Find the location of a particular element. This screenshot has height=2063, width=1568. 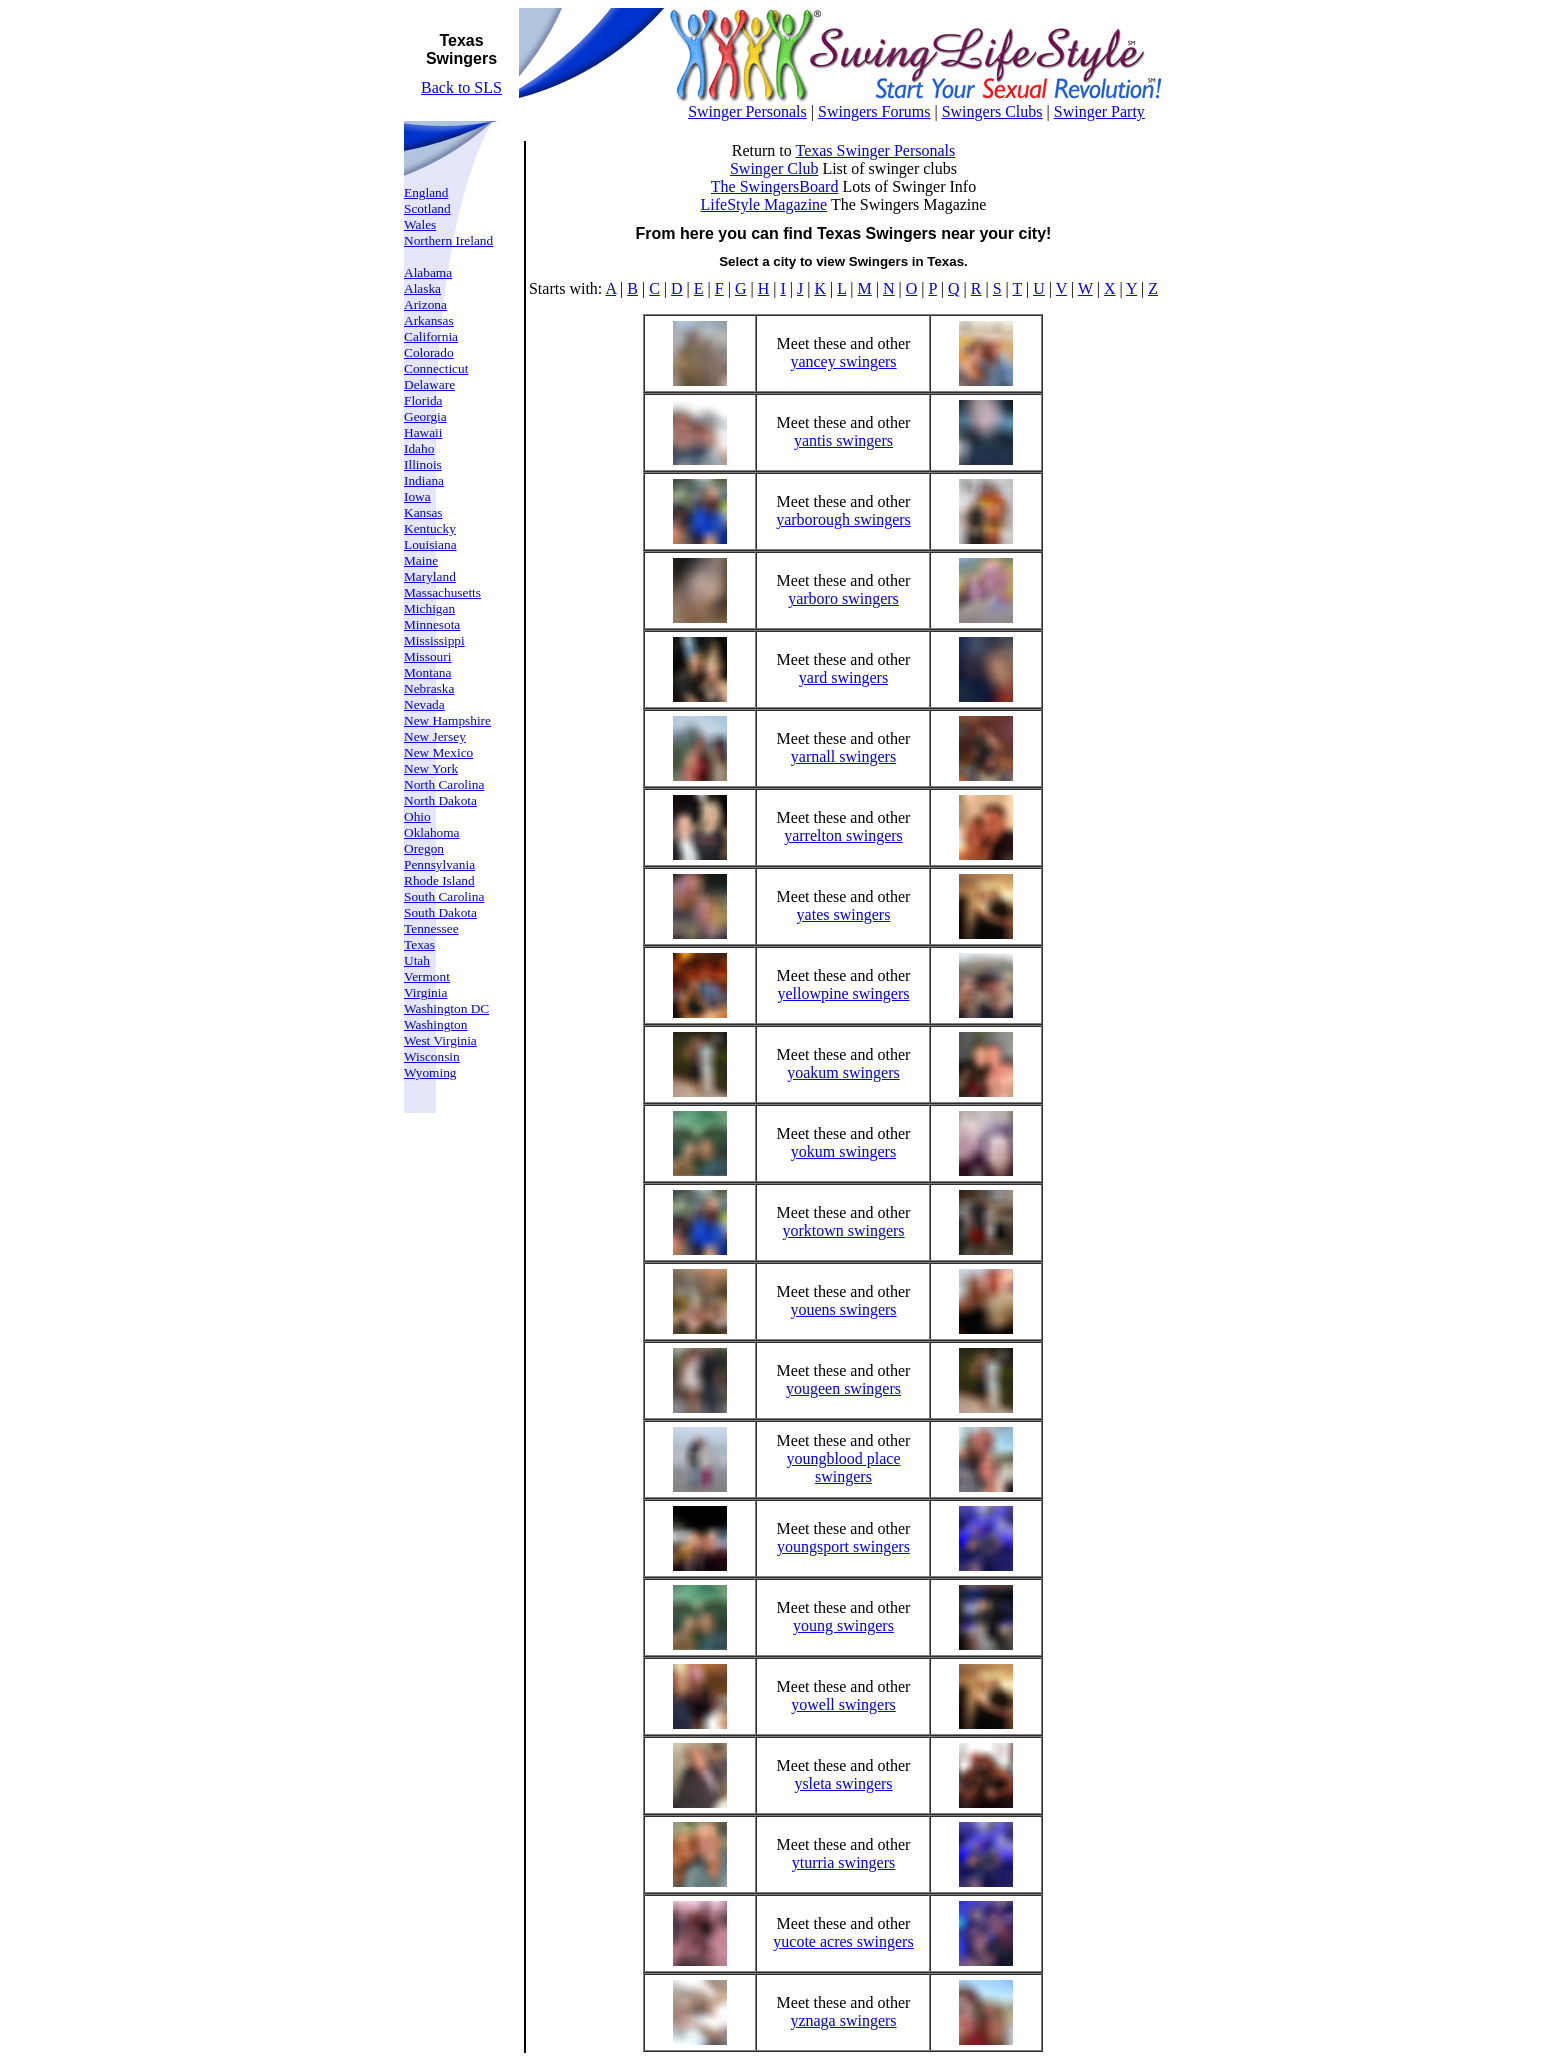

Delaware is located at coordinates (429, 384).